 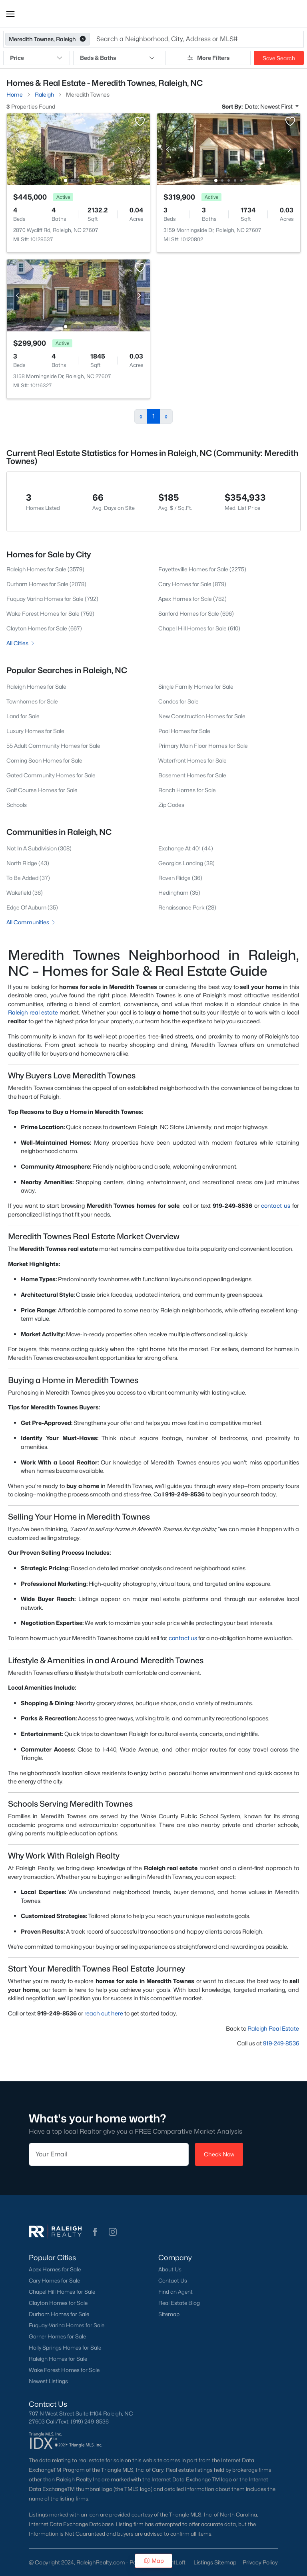 What do you see at coordinates (42, 790) in the screenshot?
I see `Golf Course Homes for Sale` at bounding box center [42, 790].